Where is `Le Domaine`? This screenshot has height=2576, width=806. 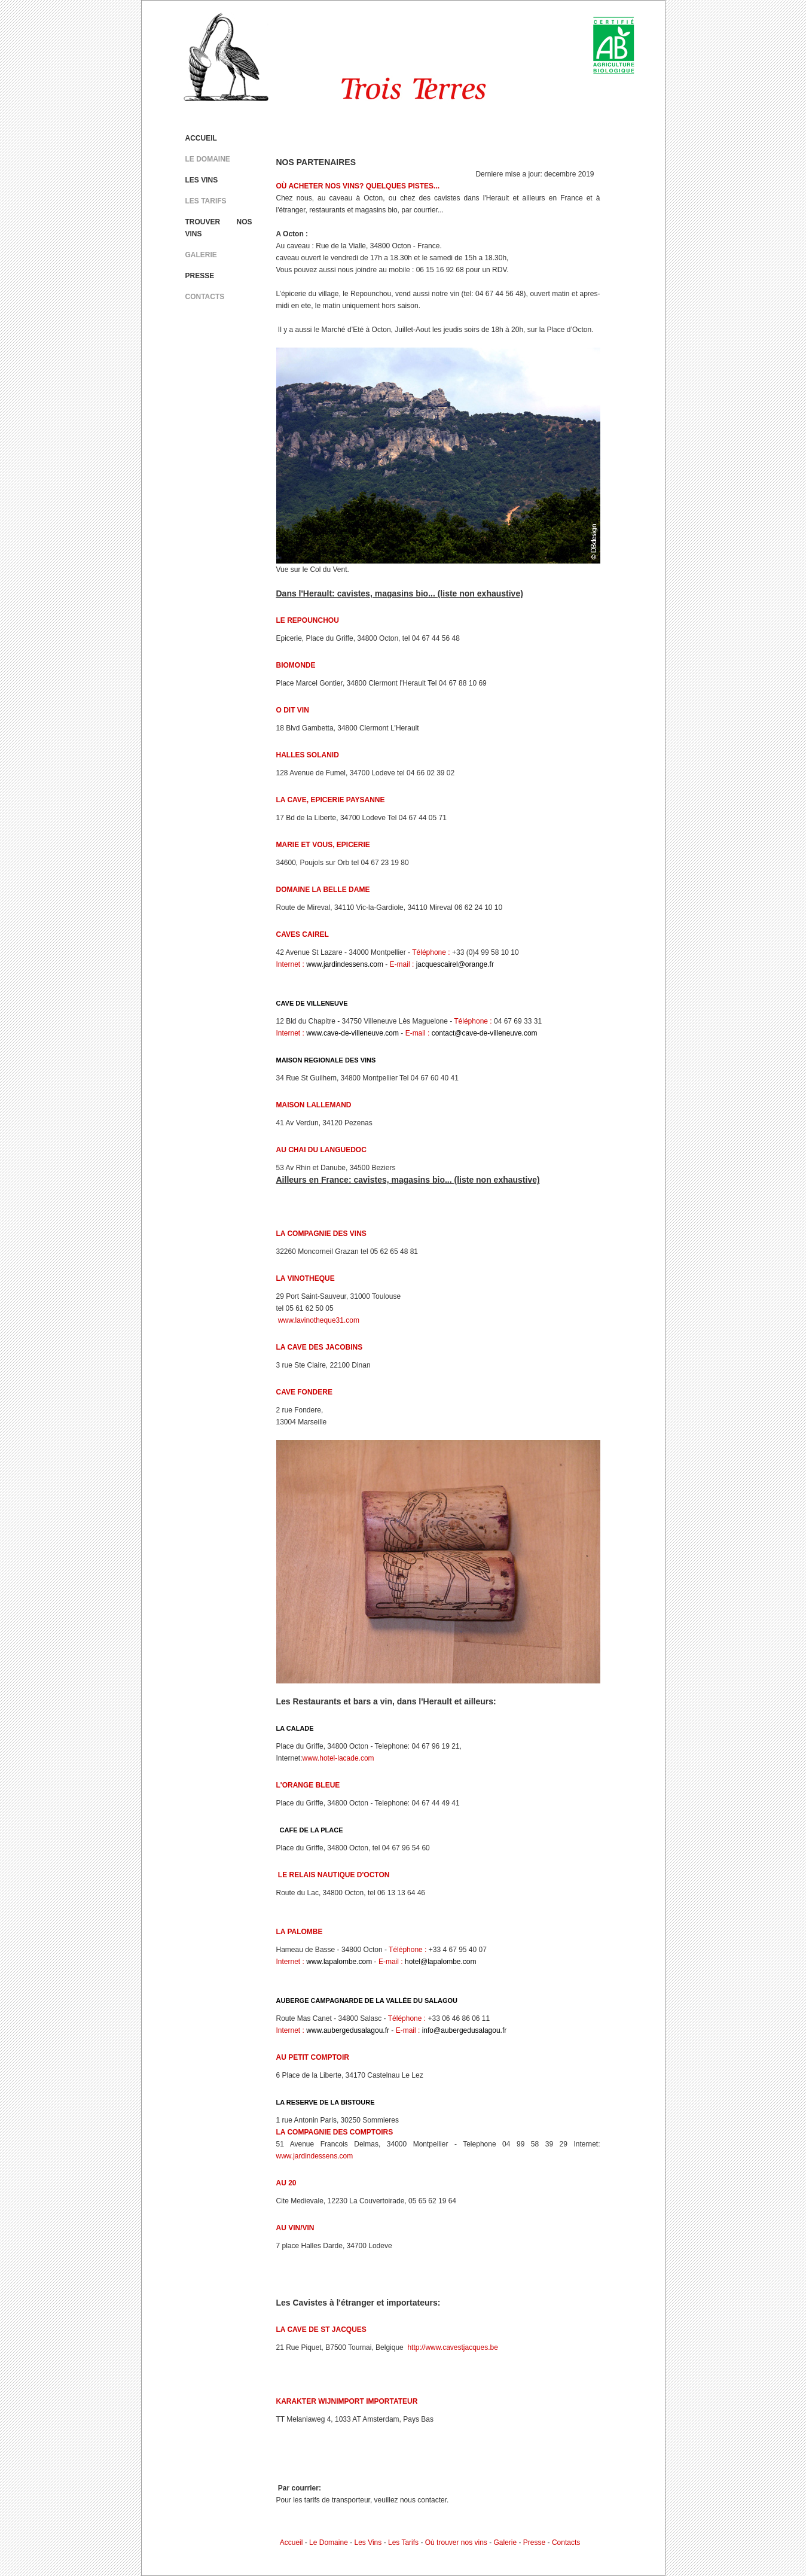
Le Domaine is located at coordinates (328, 2542).